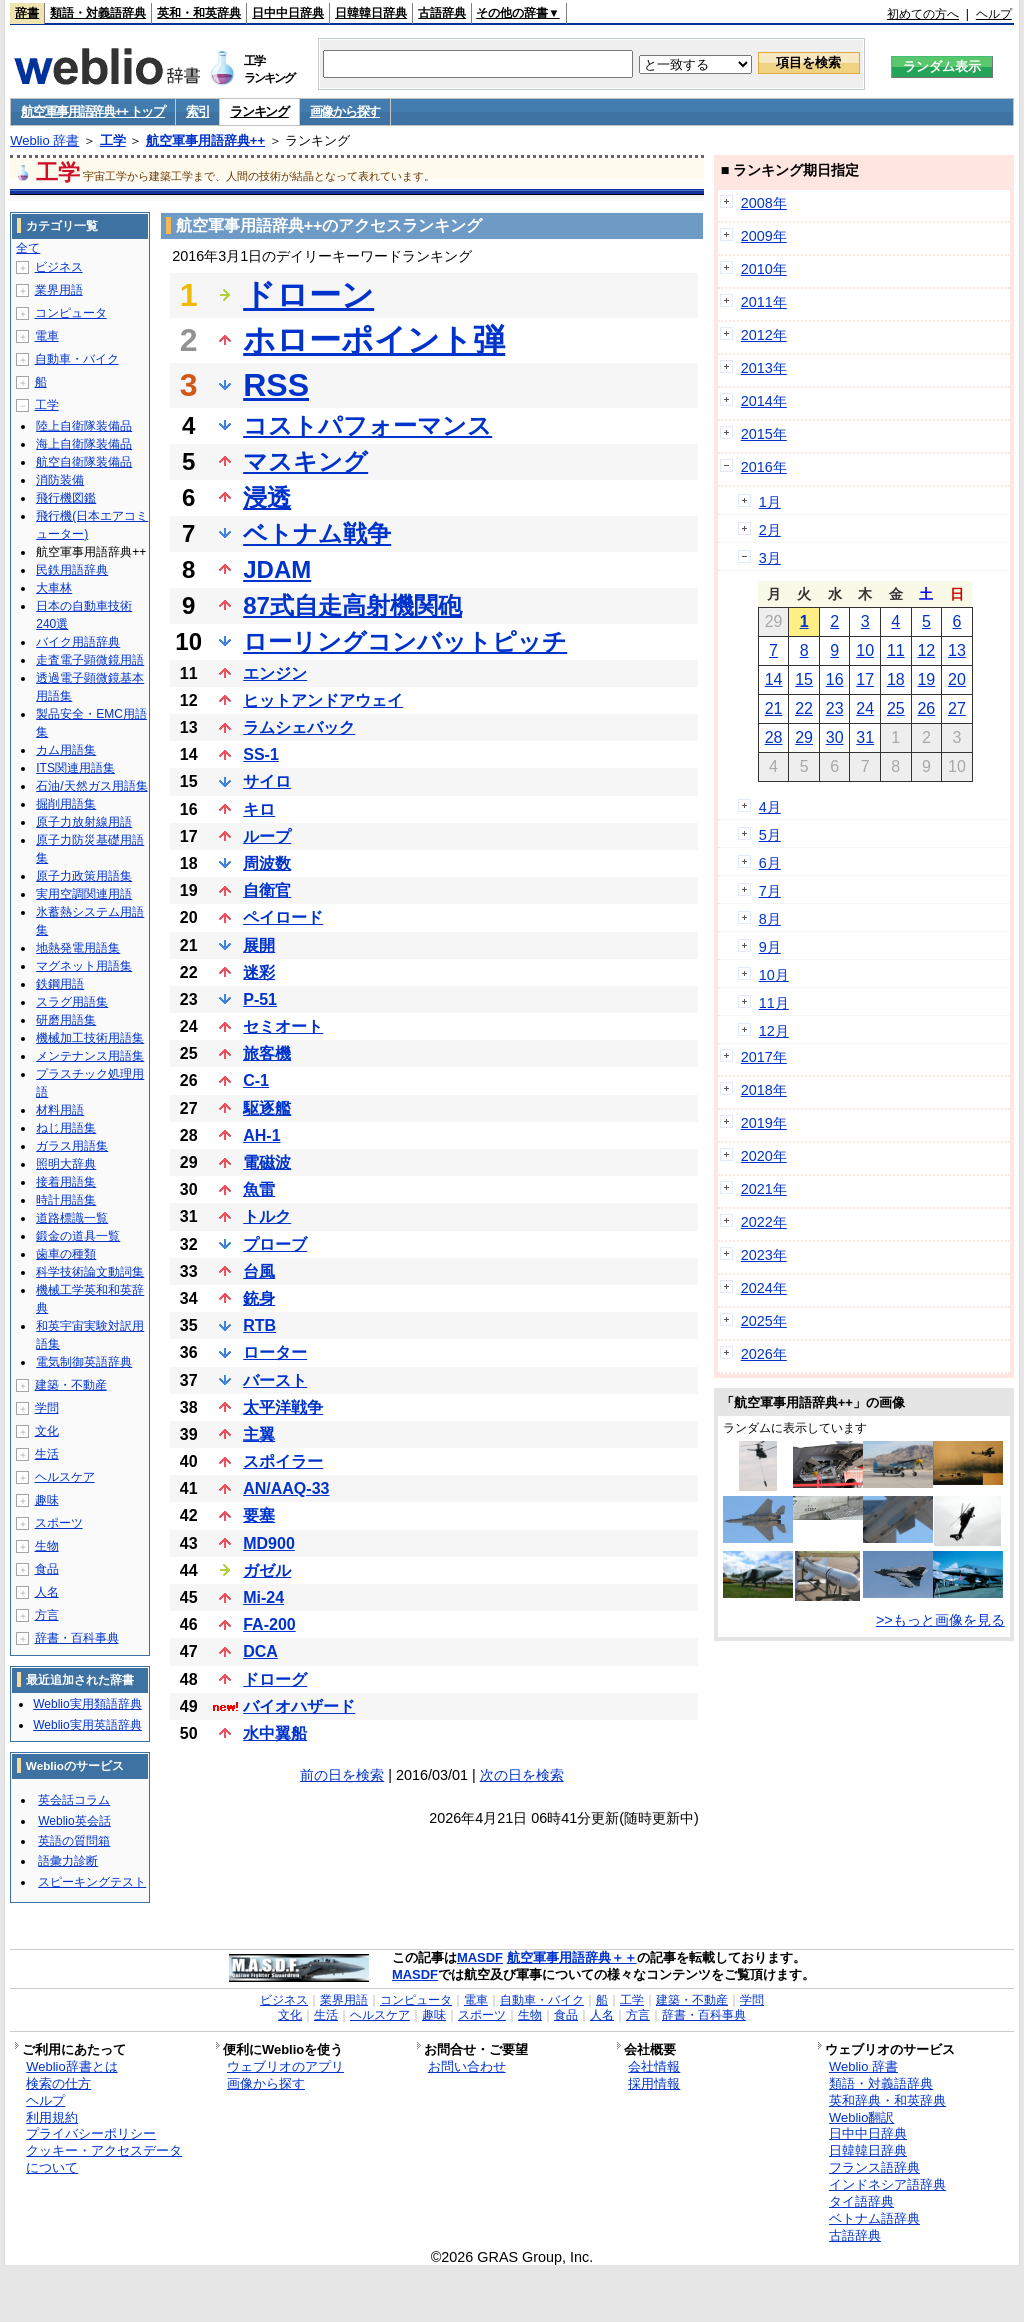 Image resolution: width=1024 pixels, height=2322 pixels. I want to click on 初めての方へ, so click(923, 14).